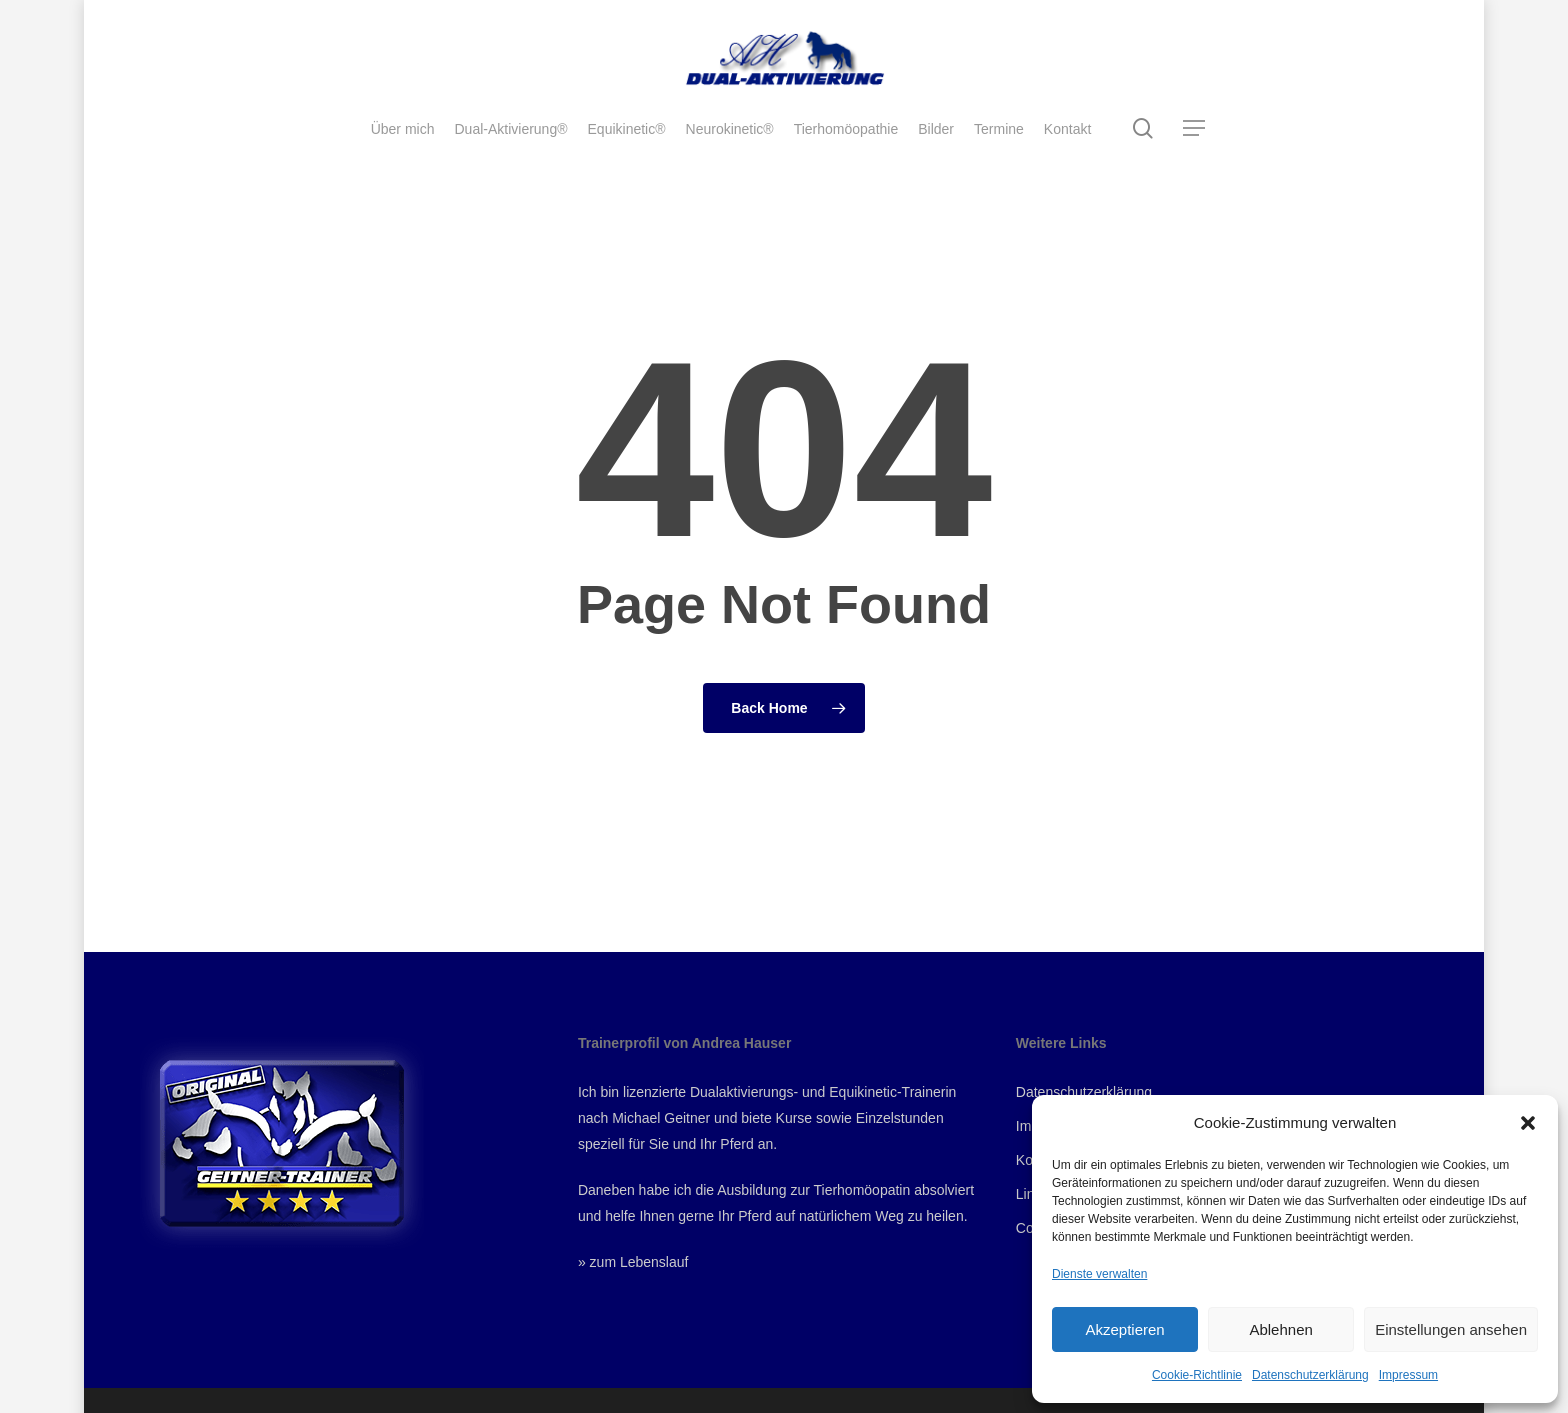 The width and height of the screenshot is (1568, 1413). I want to click on zum Lebenslauf, so click(639, 1262).